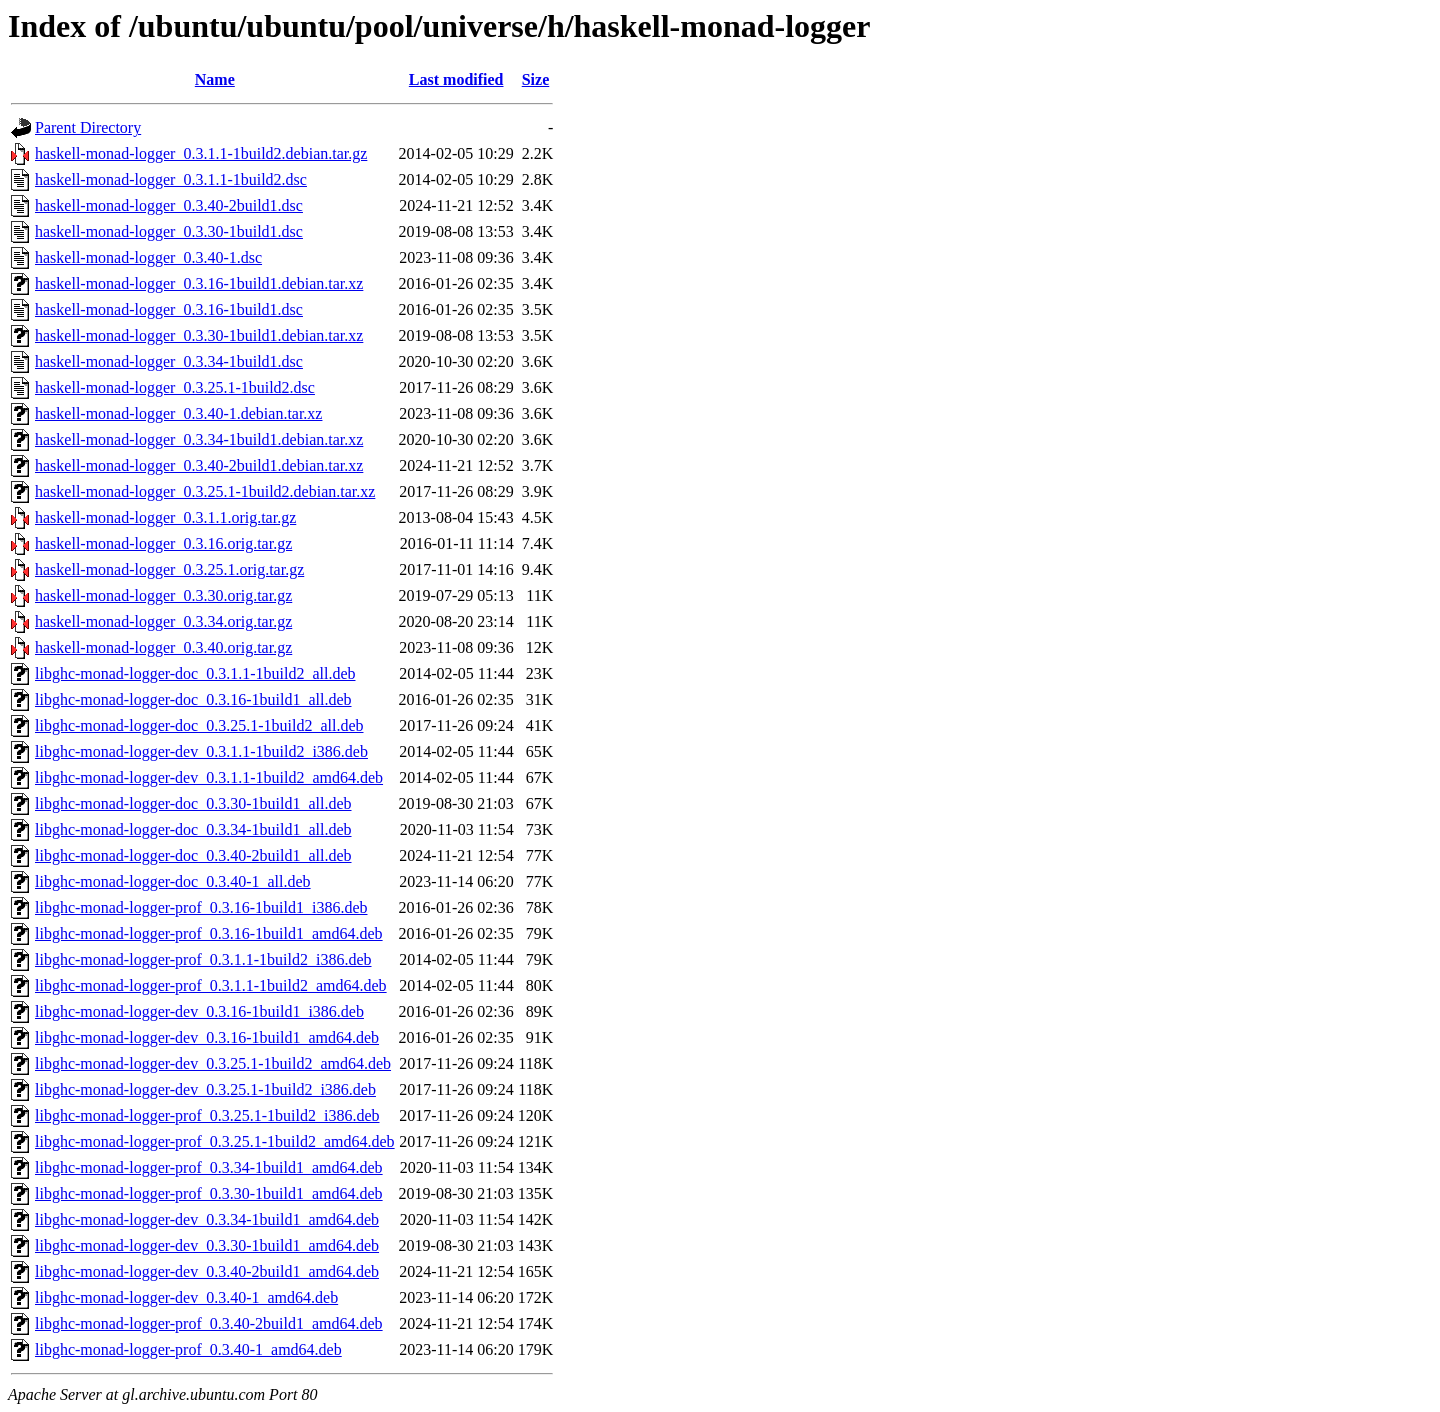 This screenshot has width=1440, height=1412. What do you see at coordinates (209, 1167) in the screenshot?
I see `libghc-monad-logger-prof_0.3.34-1build1_amd64.deb` at bounding box center [209, 1167].